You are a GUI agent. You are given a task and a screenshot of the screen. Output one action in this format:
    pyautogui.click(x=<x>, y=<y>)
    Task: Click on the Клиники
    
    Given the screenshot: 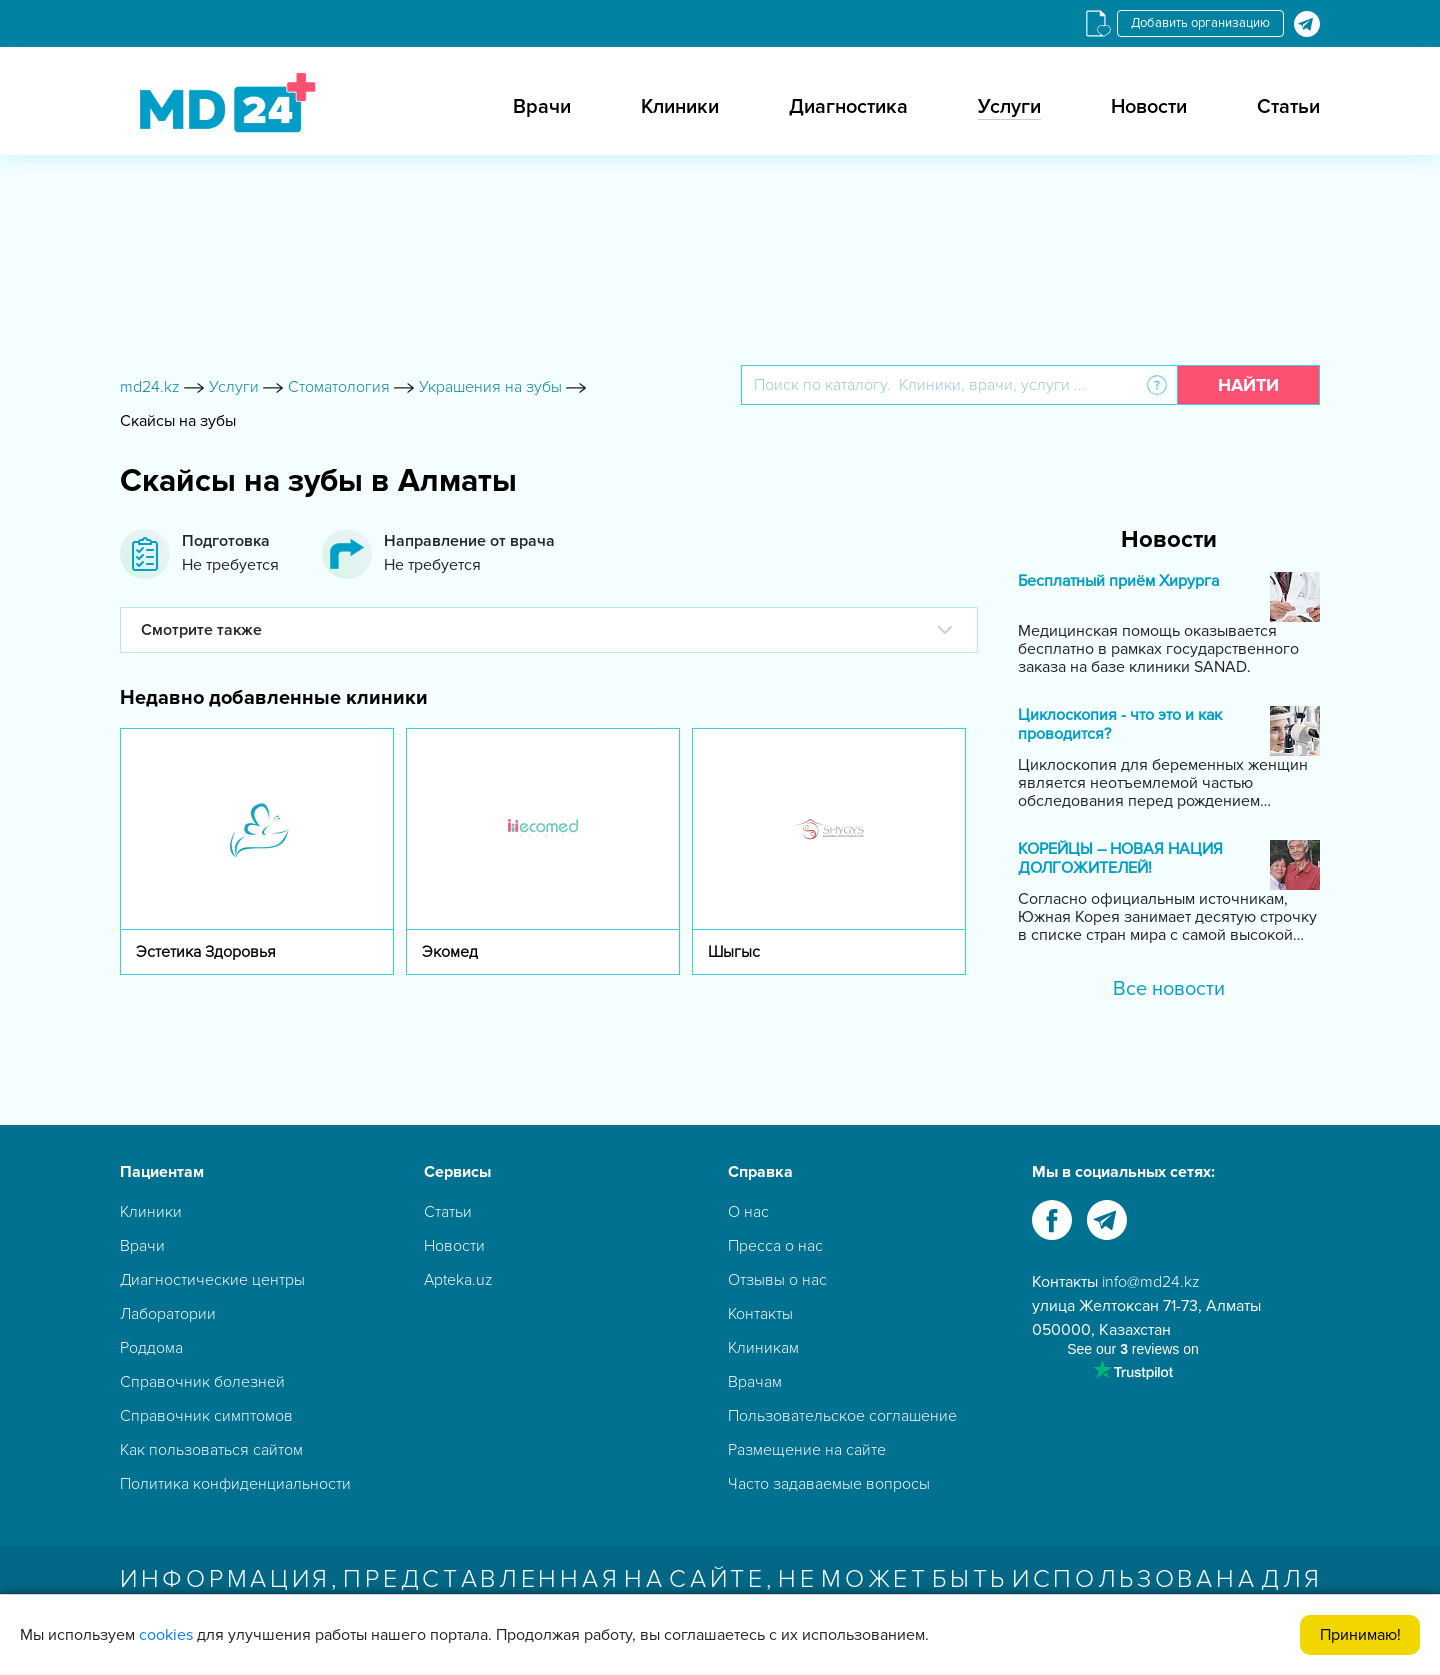 What is the action you would take?
    pyautogui.click(x=680, y=107)
    